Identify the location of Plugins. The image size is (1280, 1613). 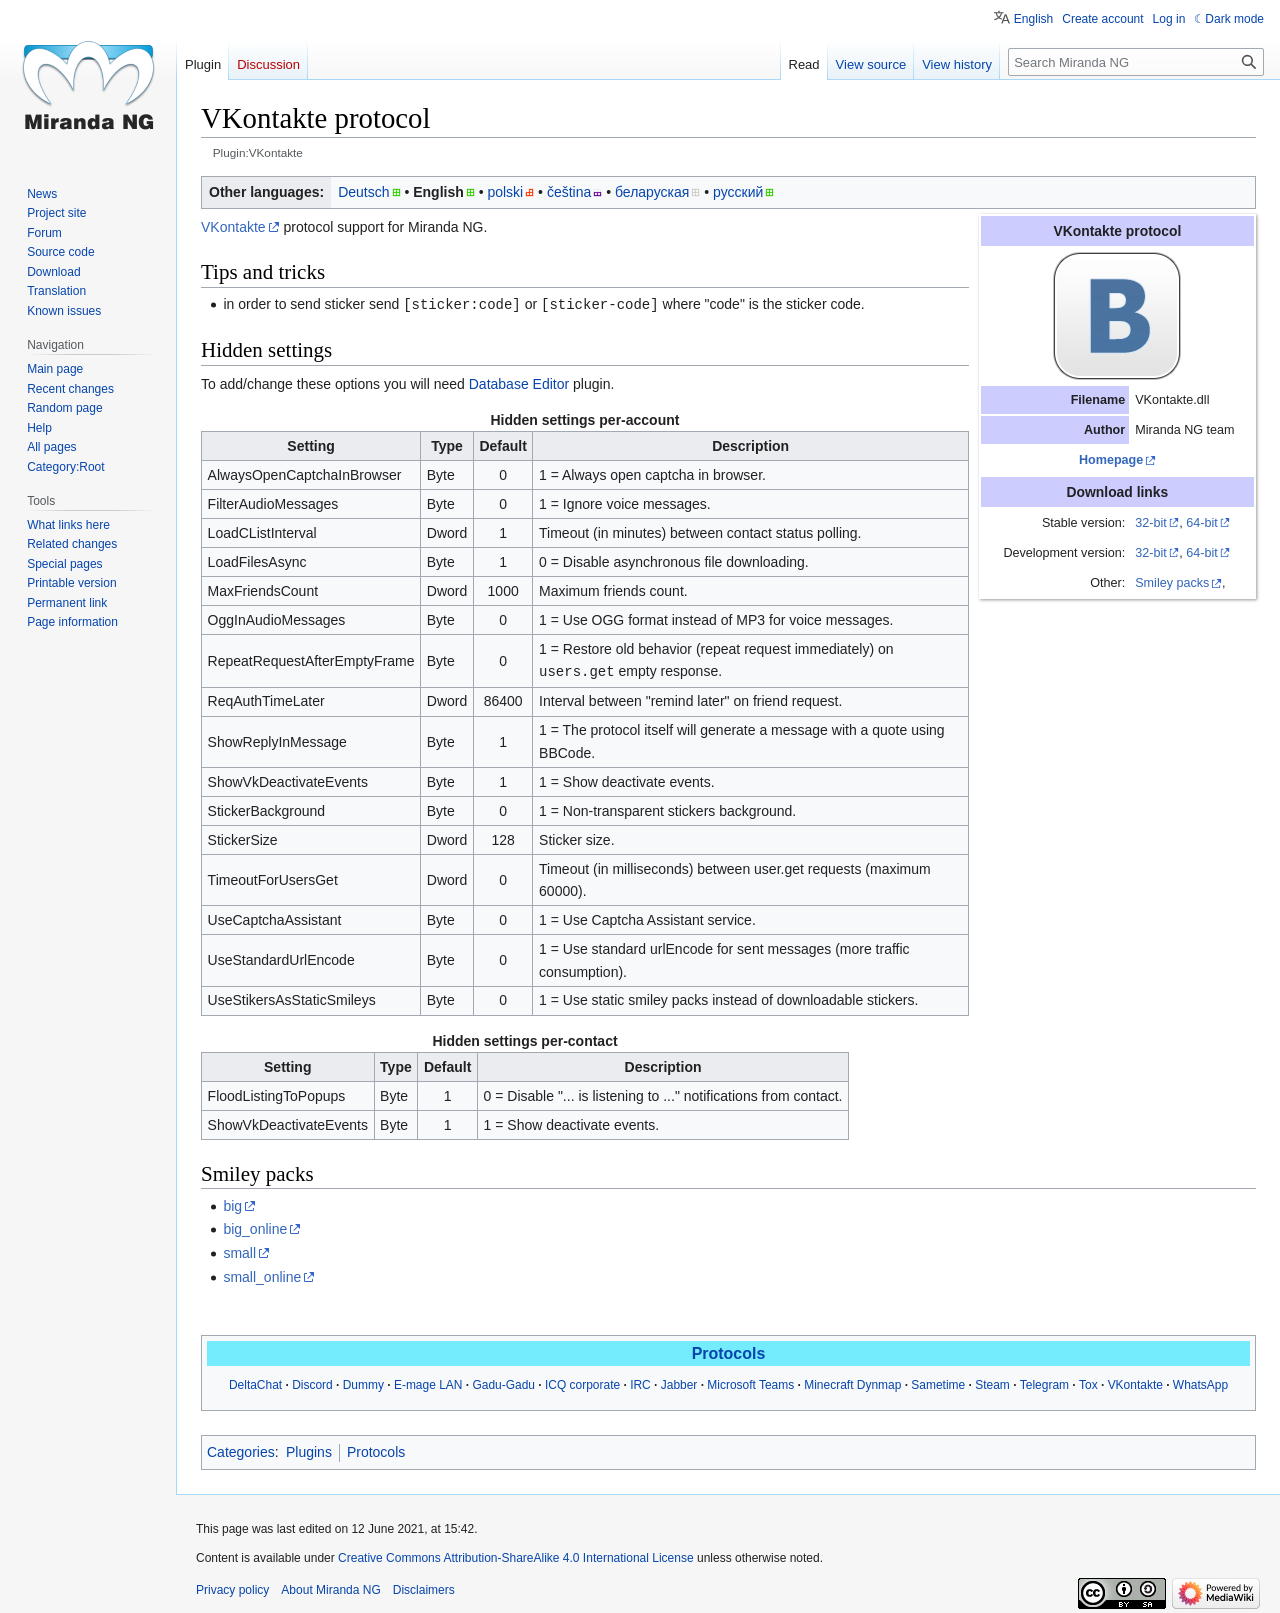
(309, 1450).